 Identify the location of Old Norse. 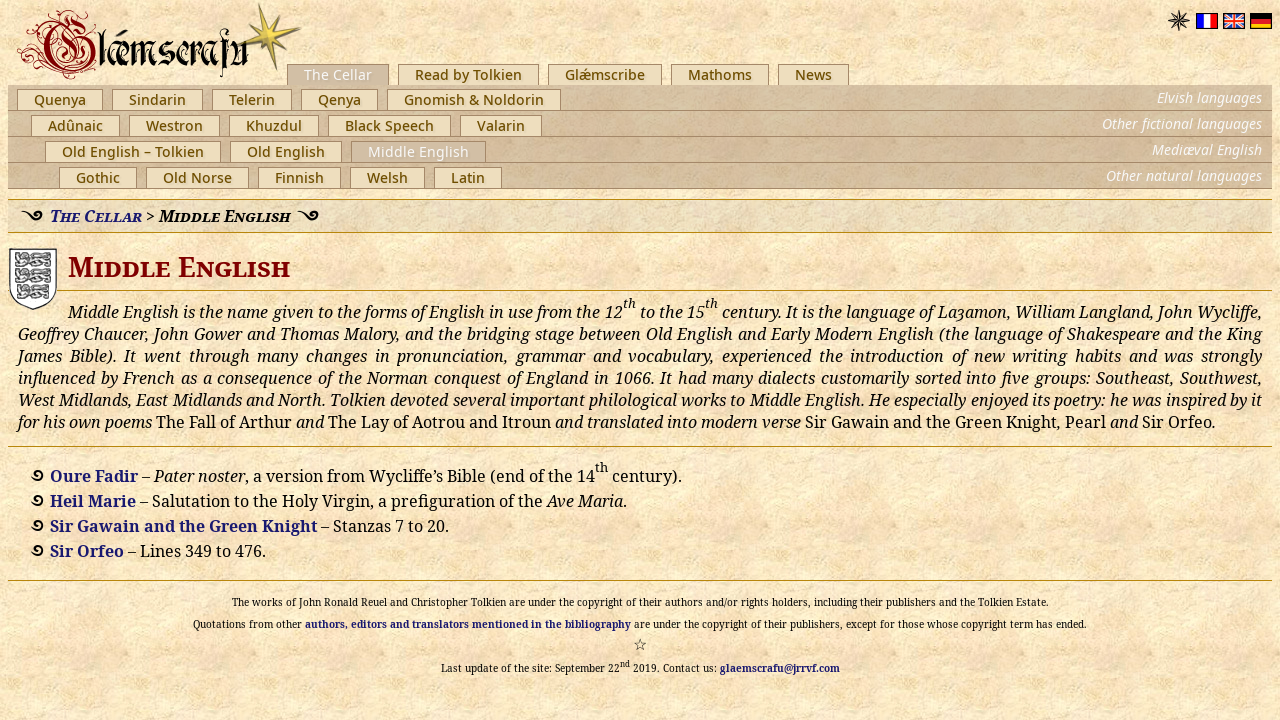
(197, 177).